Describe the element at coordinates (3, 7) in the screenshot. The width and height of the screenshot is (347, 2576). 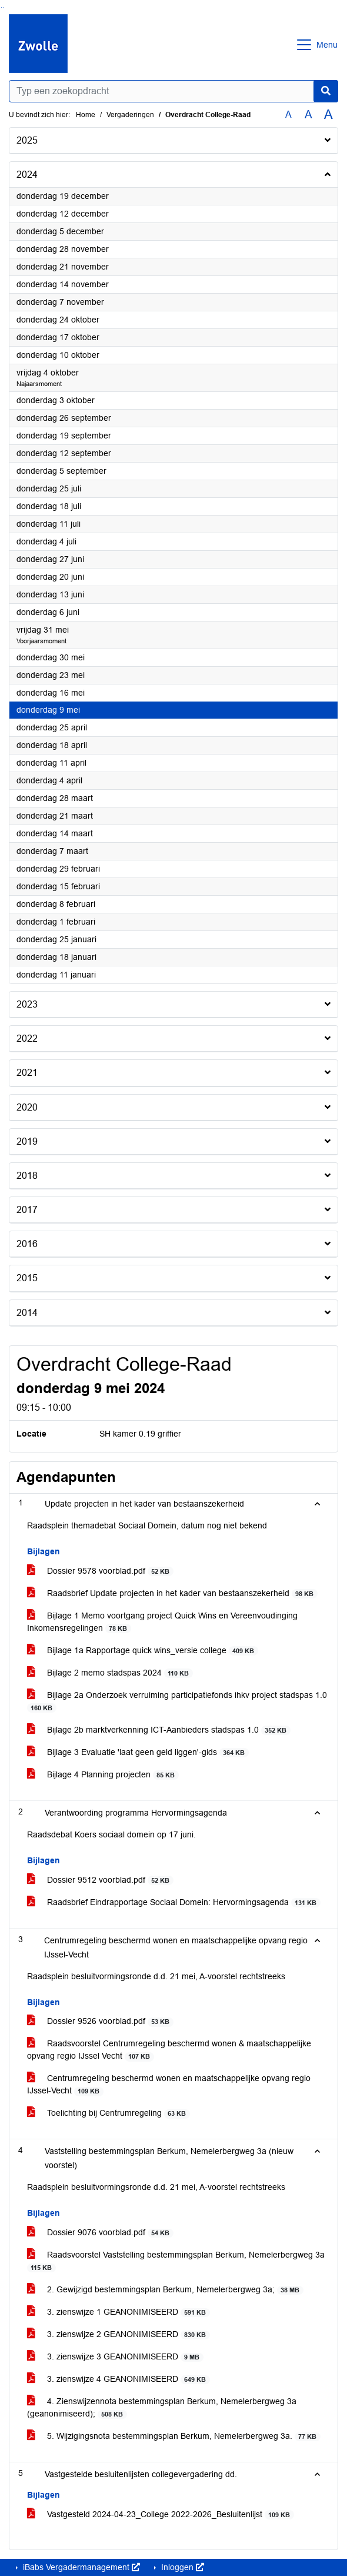
I see `Ga naar het menu` at that location.